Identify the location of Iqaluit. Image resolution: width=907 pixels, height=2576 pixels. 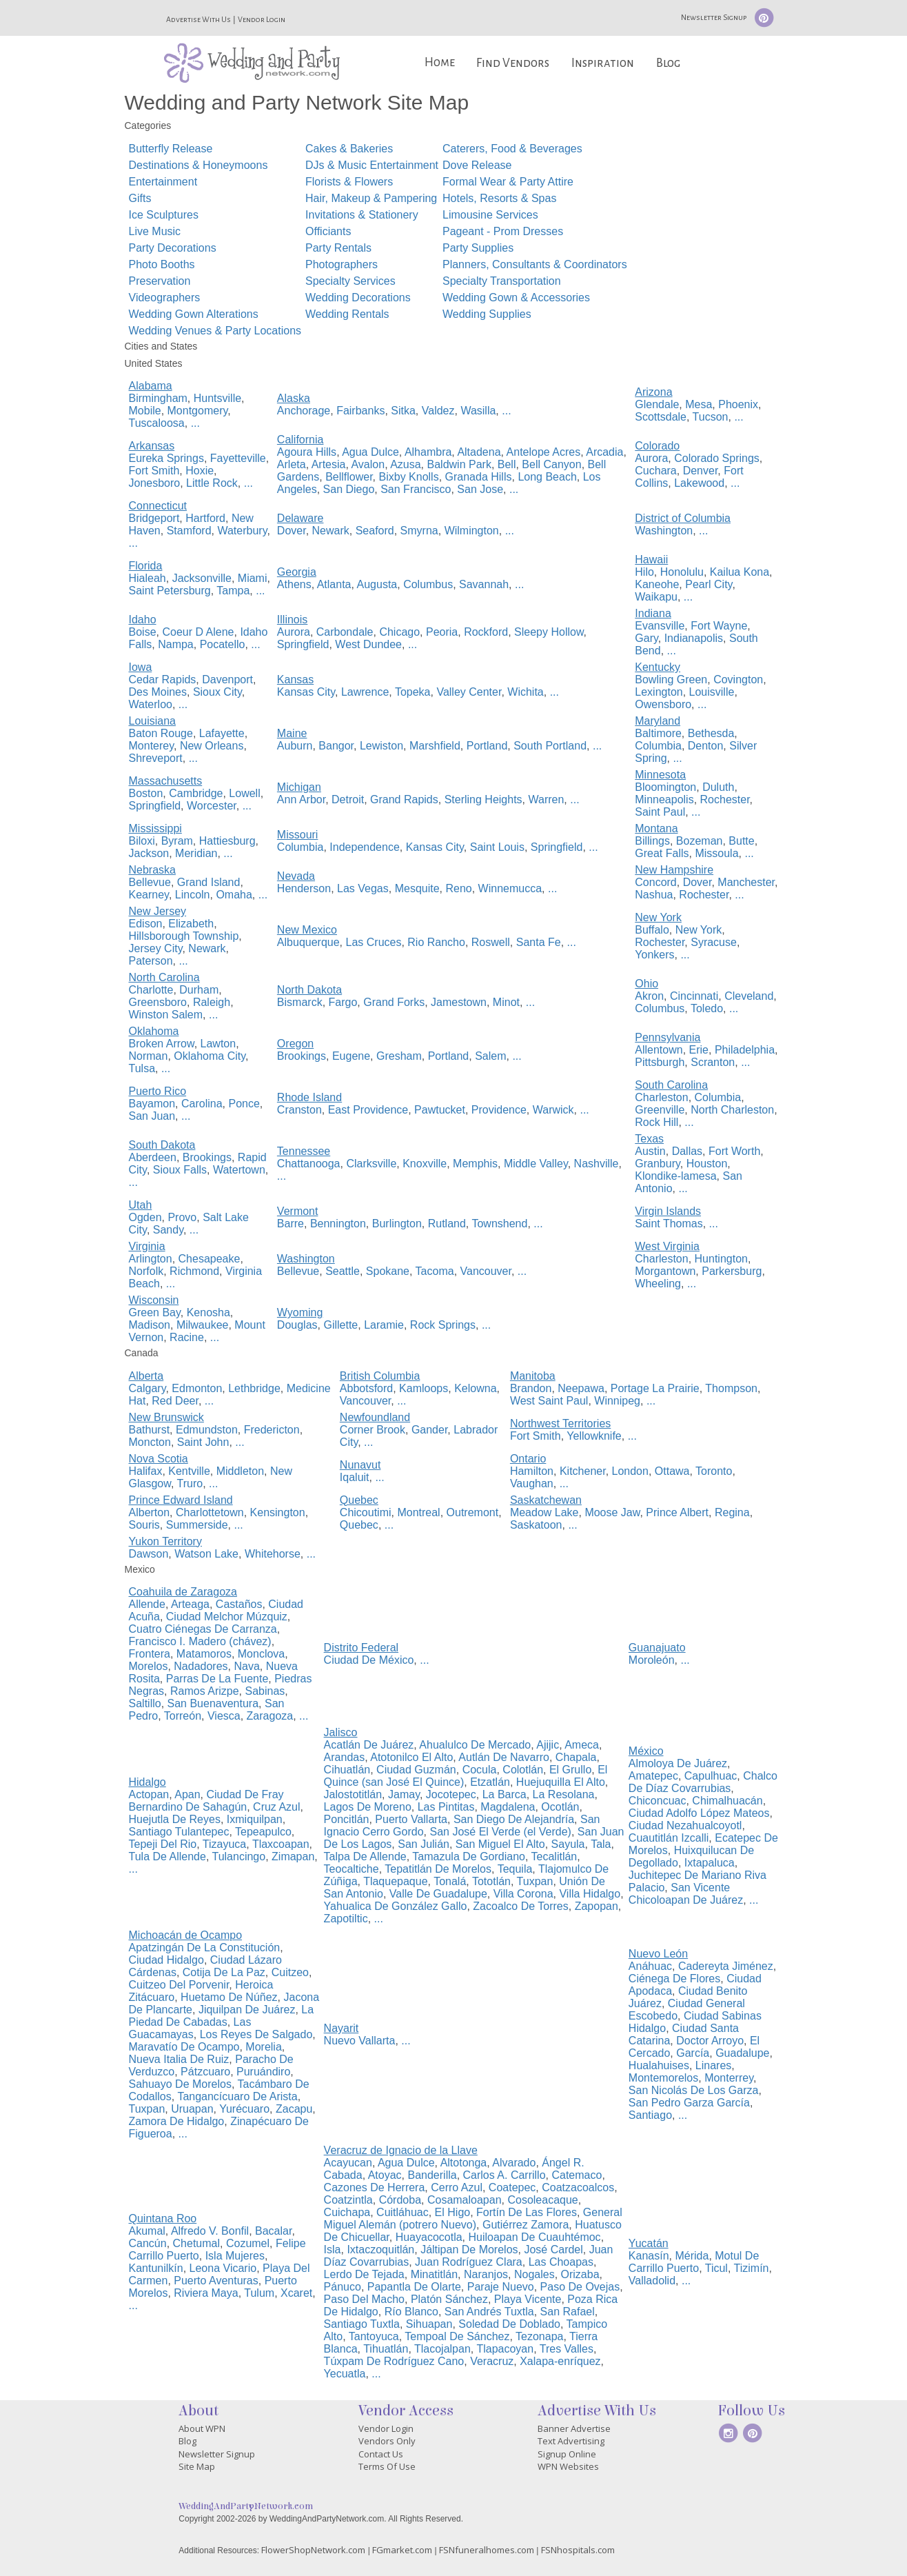
(354, 1477).